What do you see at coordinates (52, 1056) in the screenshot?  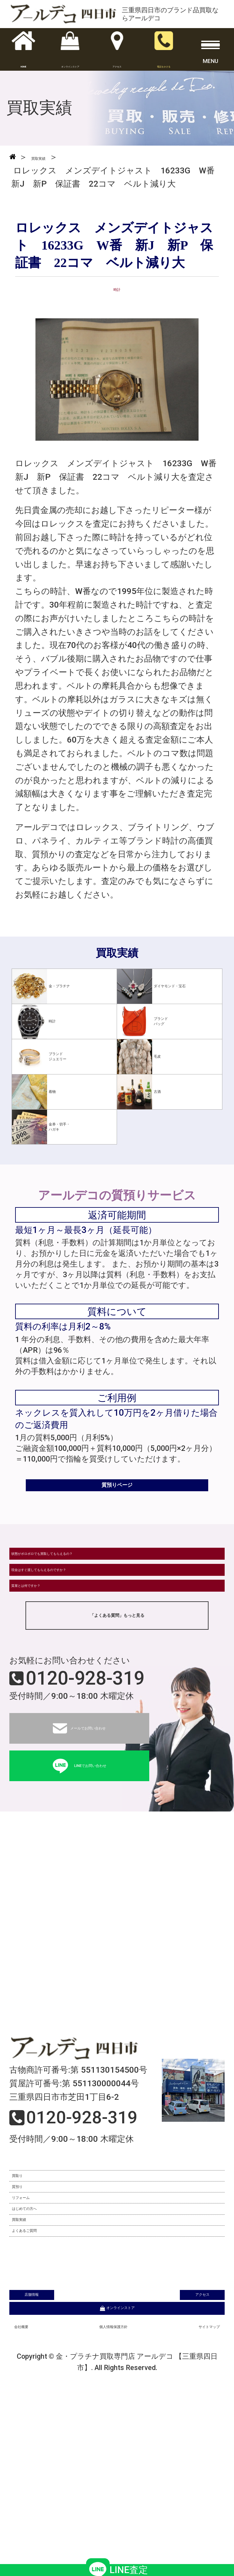 I see `ブランドジュエリー` at bounding box center [52, 1056].